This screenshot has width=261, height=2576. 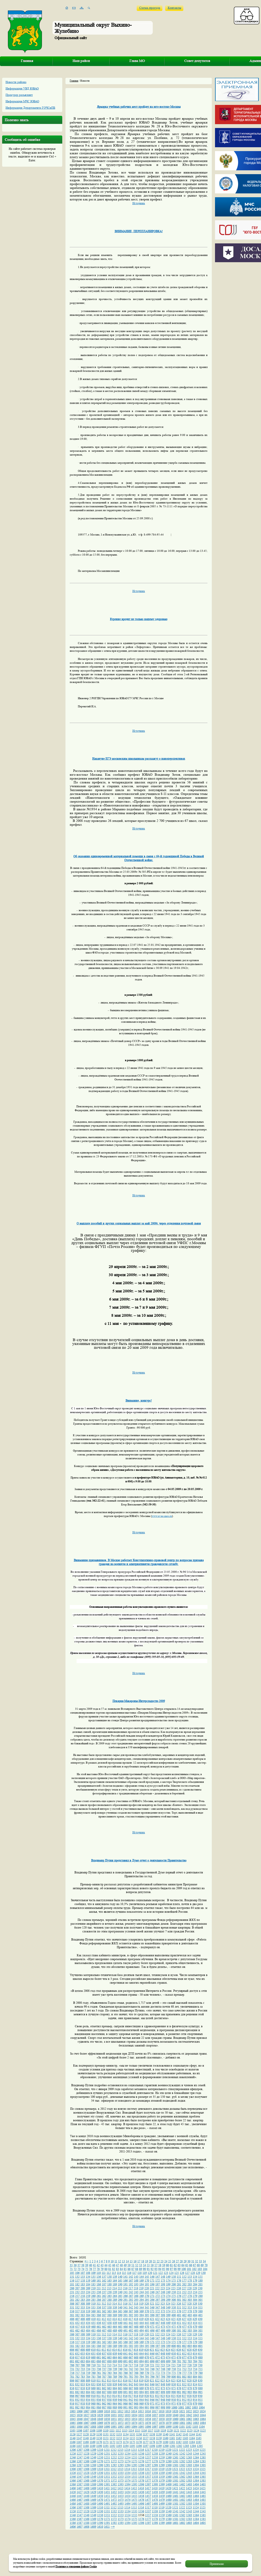 What do you see at coordinates (109, 2303) in the screenshot?
I see `313` at bounding box center [109, 2303].